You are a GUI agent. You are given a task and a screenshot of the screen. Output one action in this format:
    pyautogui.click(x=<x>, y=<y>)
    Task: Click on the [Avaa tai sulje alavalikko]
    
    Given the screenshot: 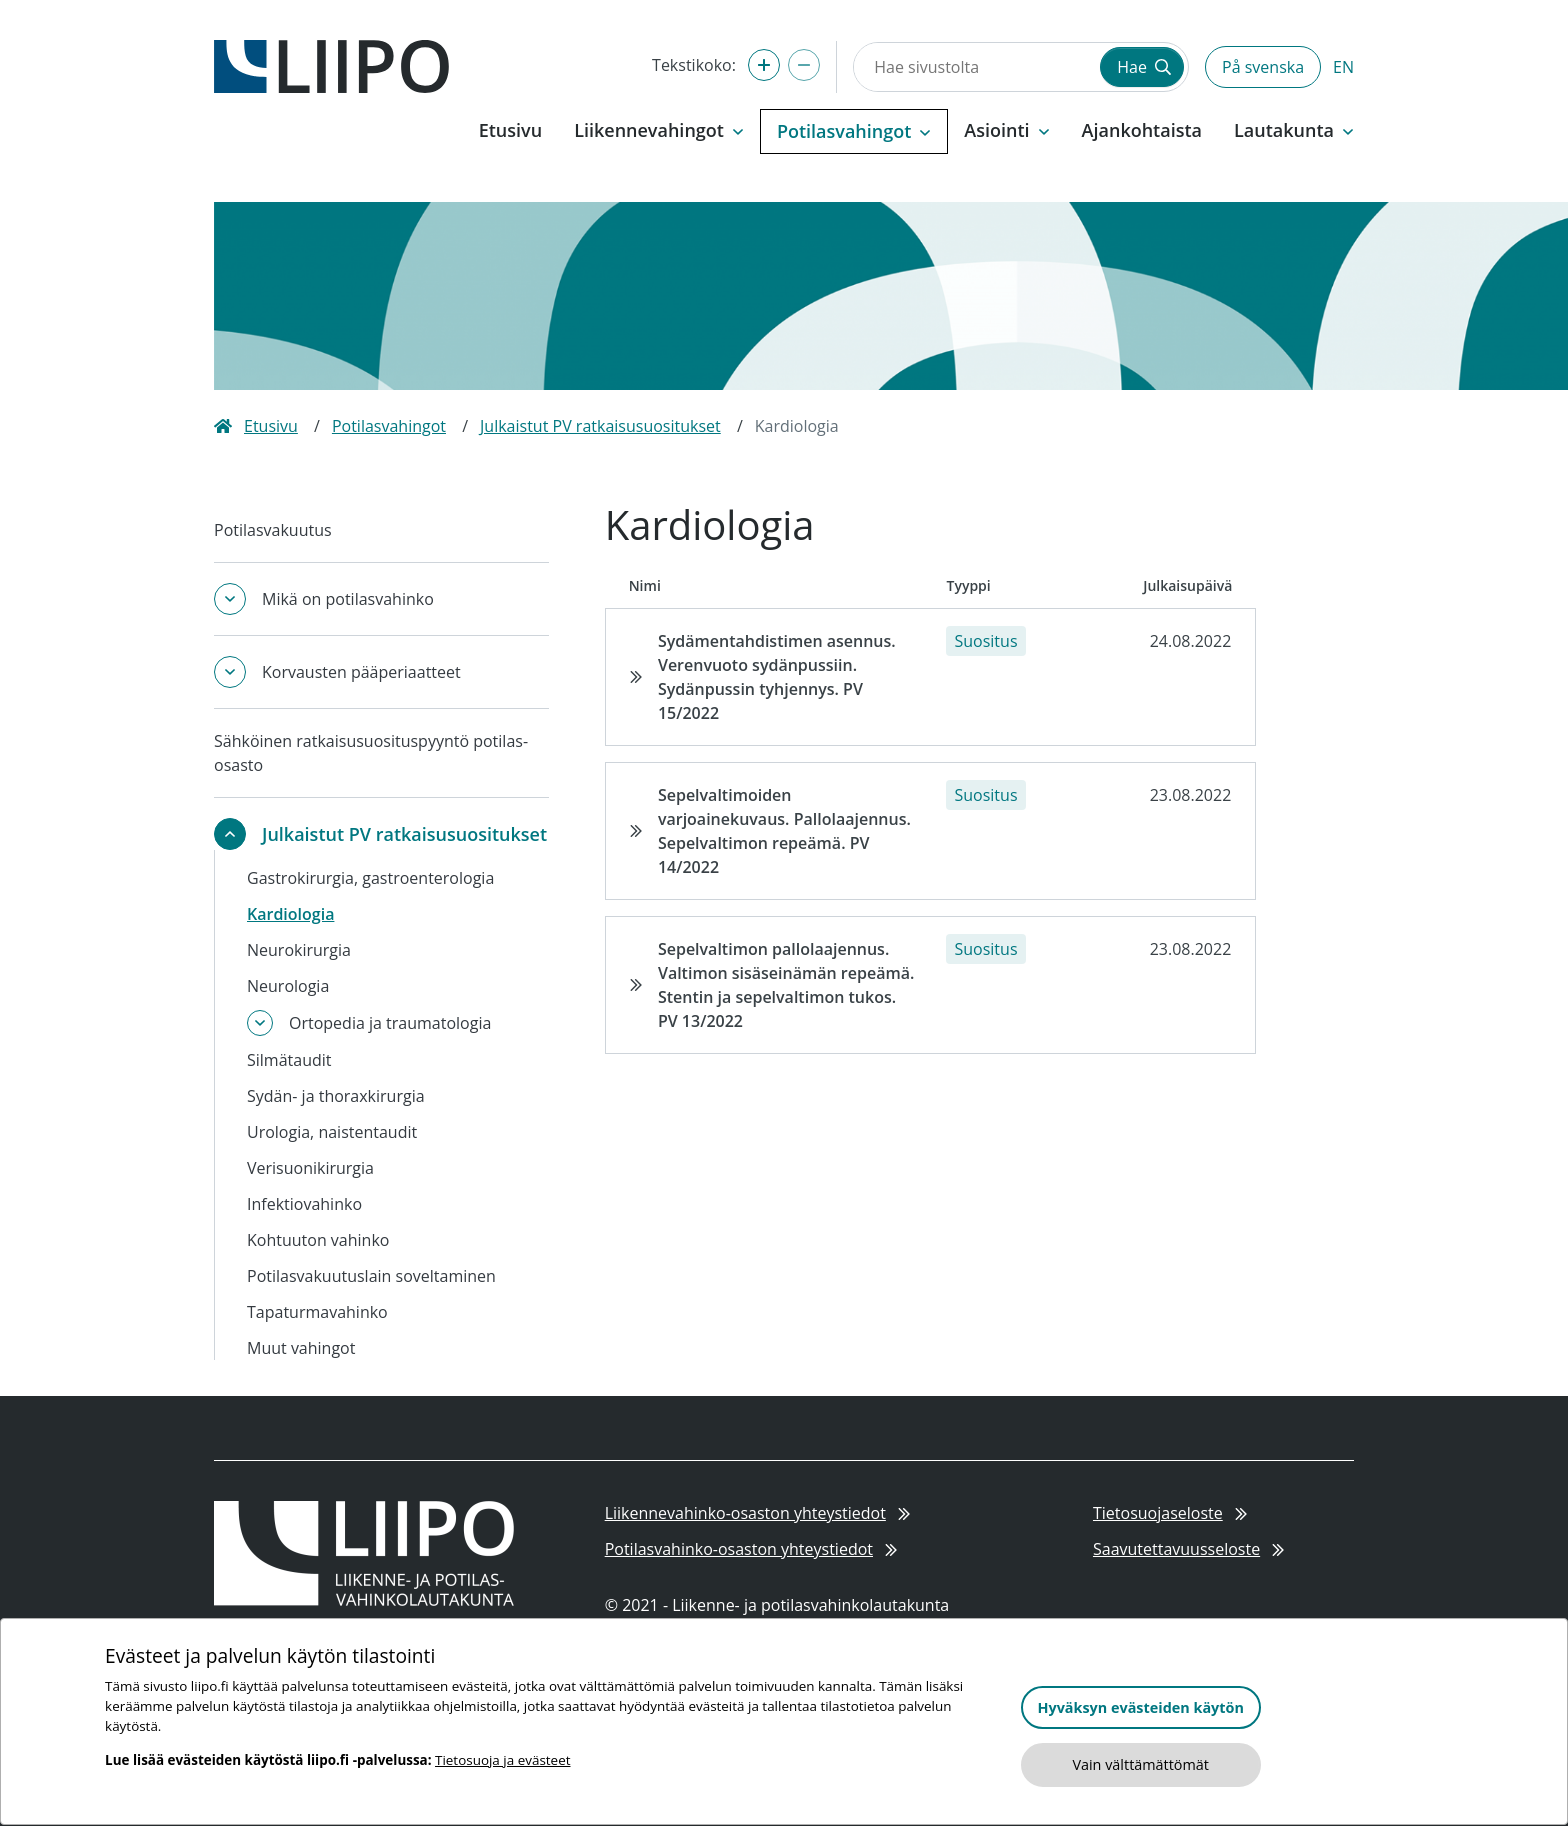 What is the action you would take?
    pyautogui.click(x=230, y=599)
    